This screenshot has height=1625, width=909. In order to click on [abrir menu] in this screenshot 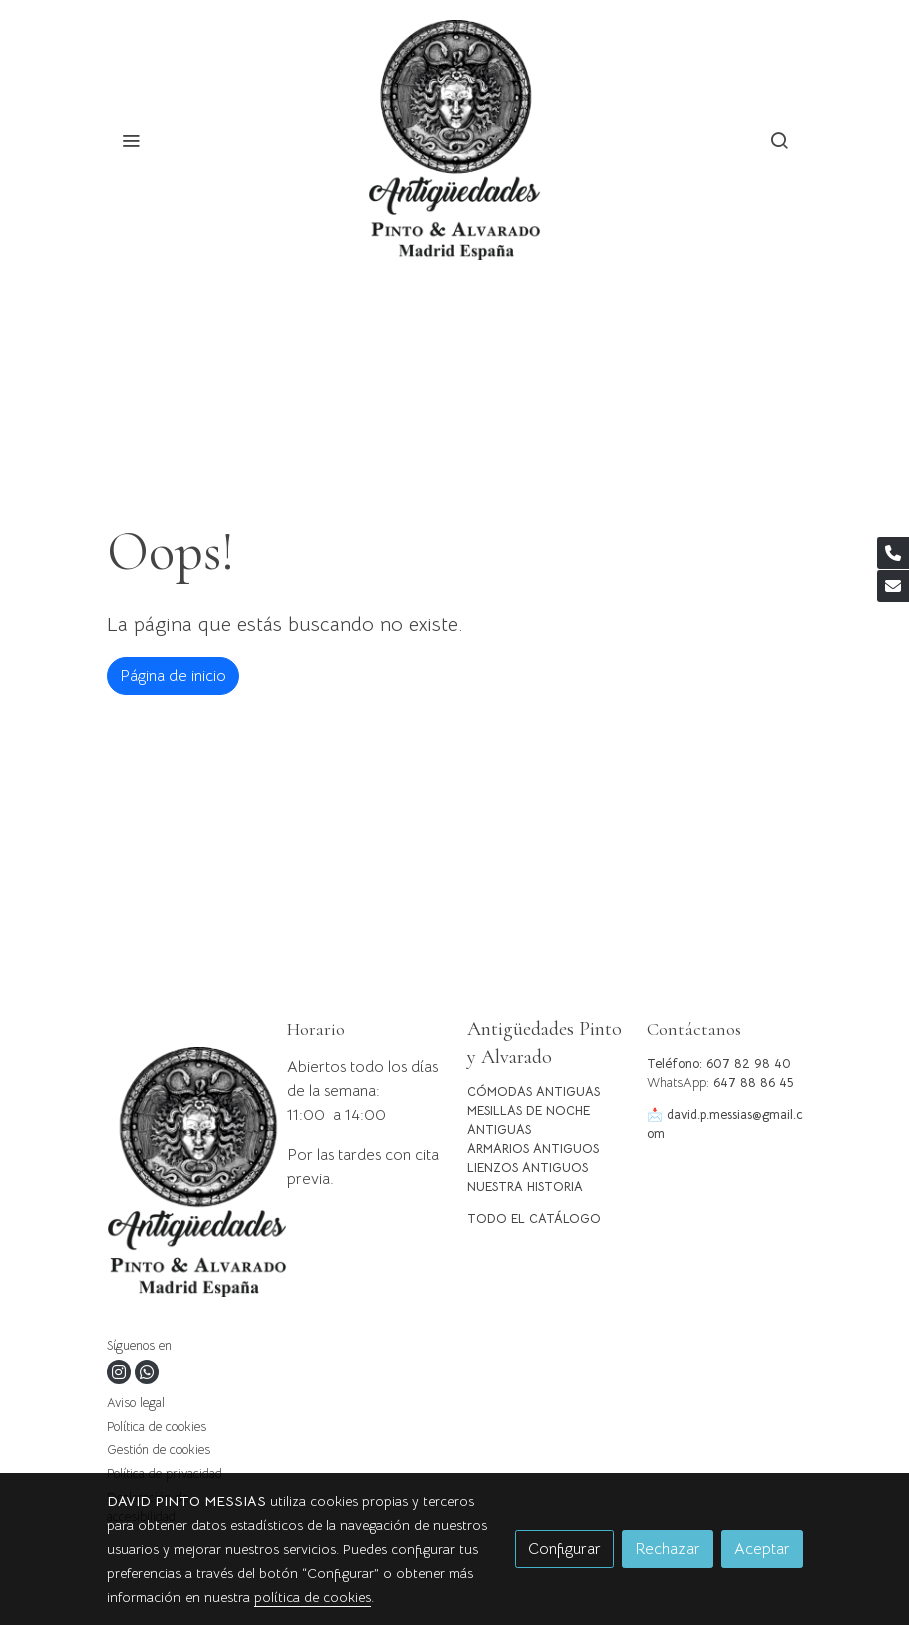, I will do `click(131, 140)`.